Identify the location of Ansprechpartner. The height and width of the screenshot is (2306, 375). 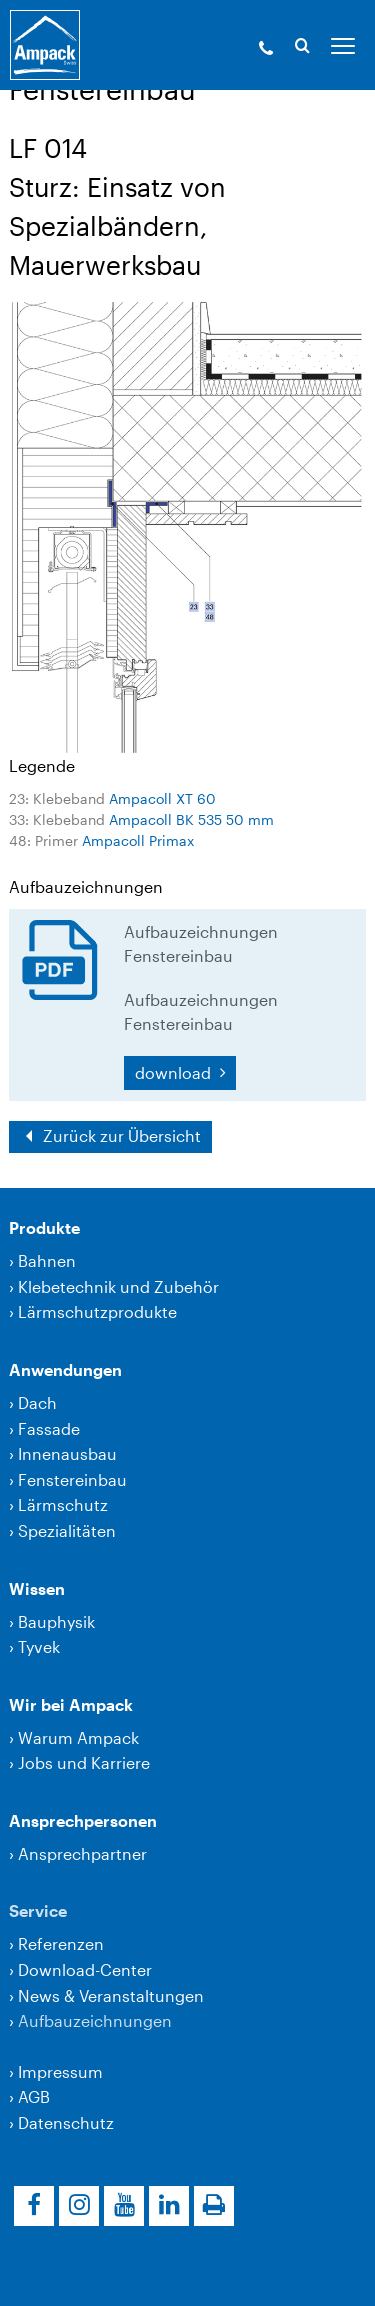
(82, 1853).